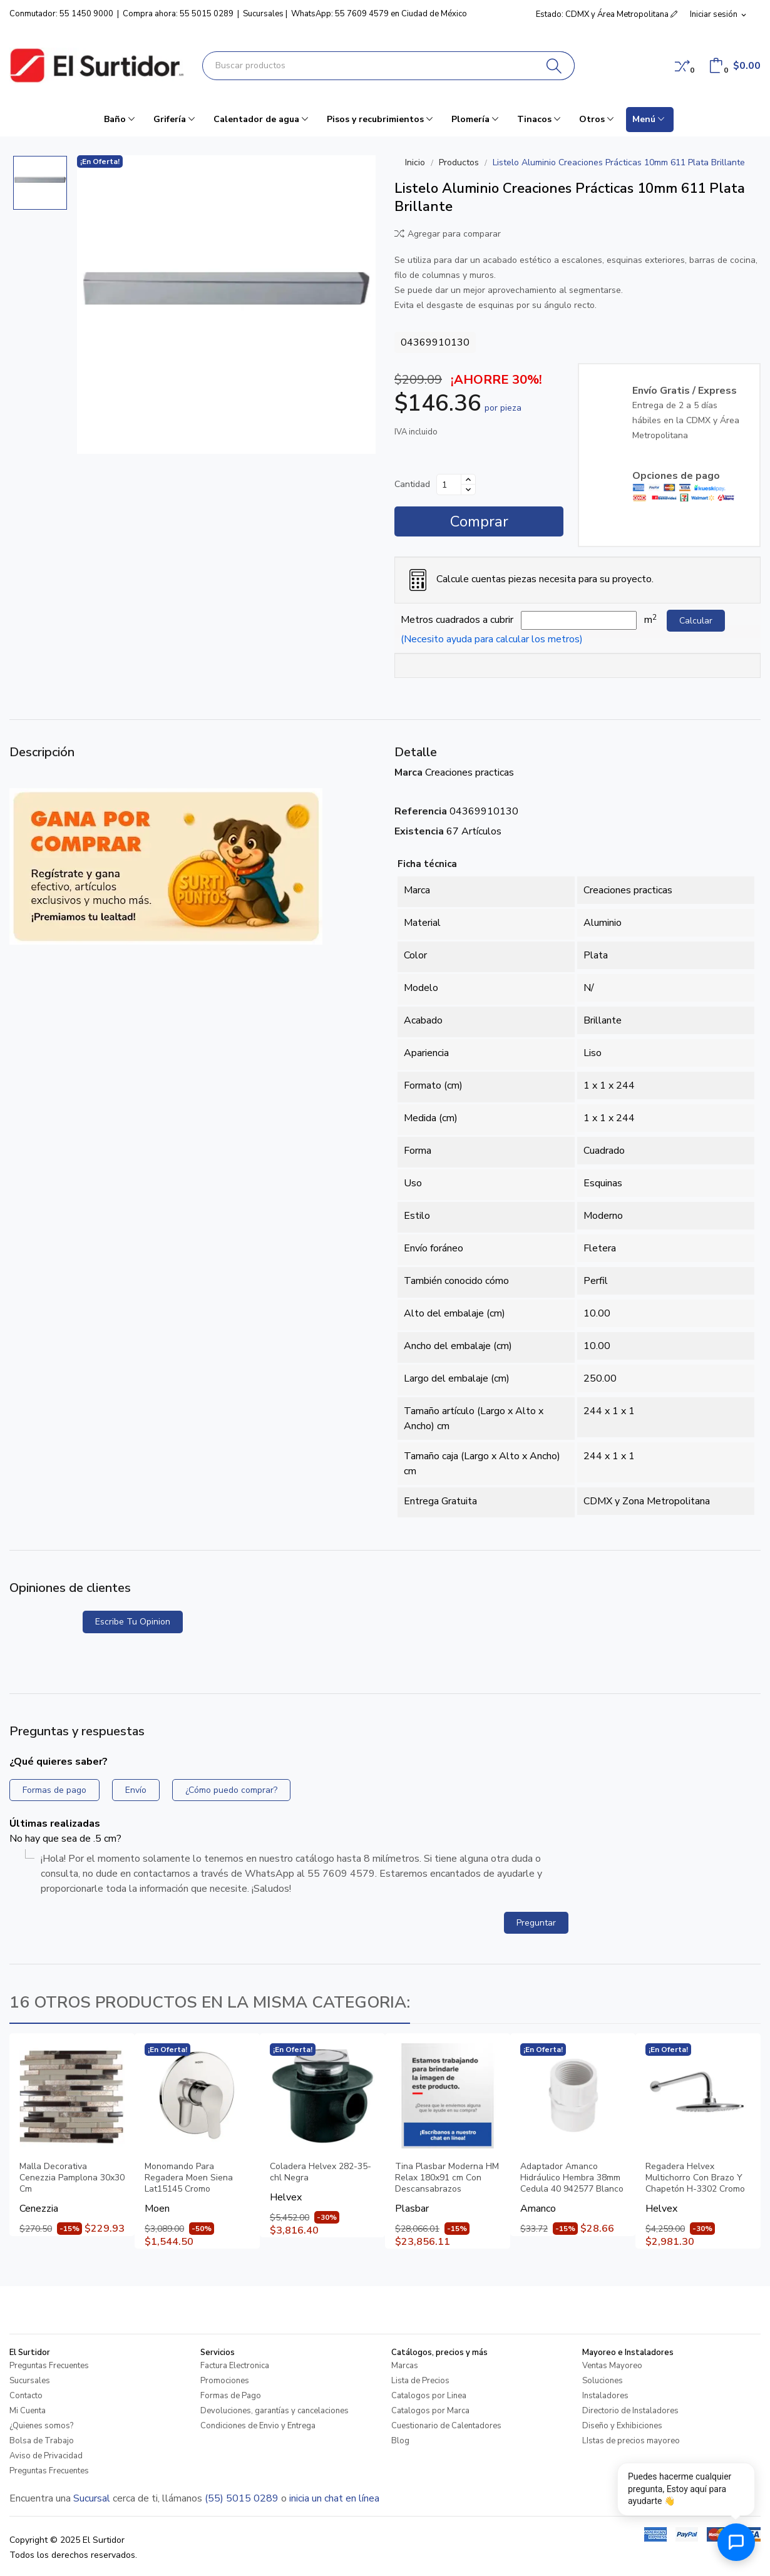 This screenshot has width=770, height=2576. I want to click on Diseño y Exhibiciones, so click(622, 2425).